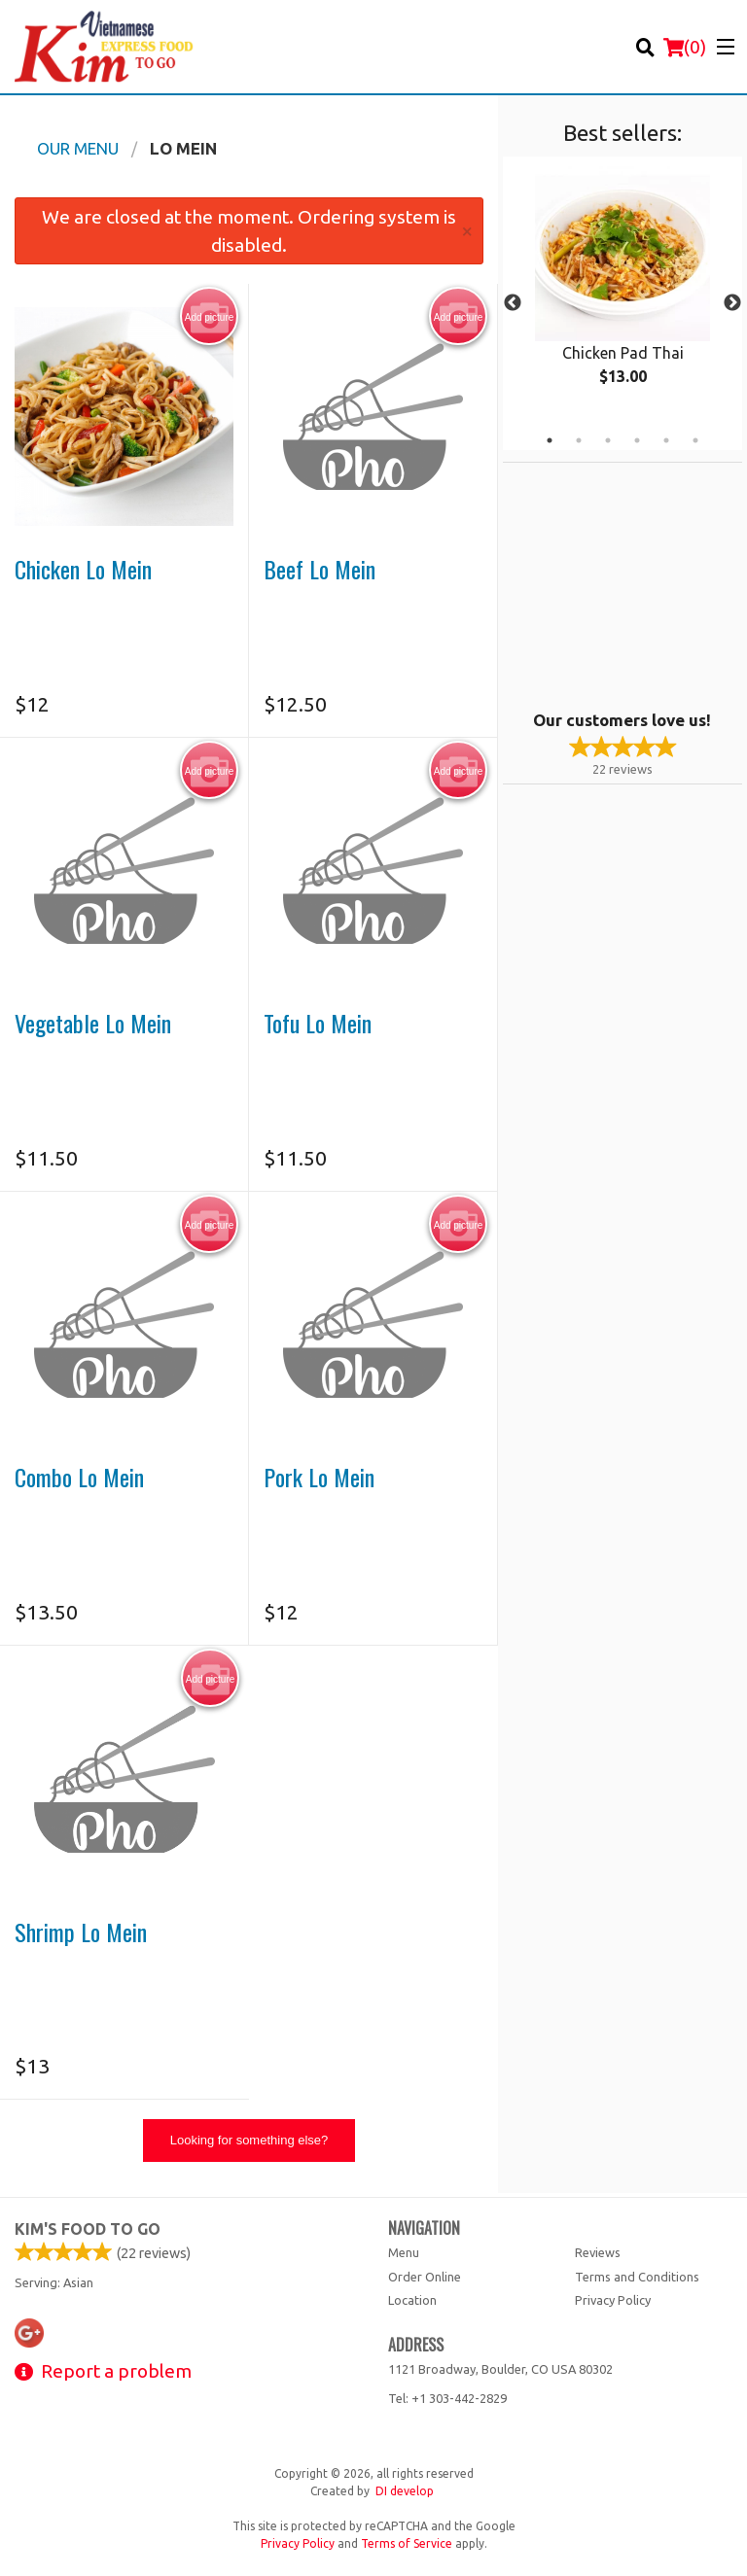  What do you see at coordinates (732, 303) in the screenshot?
I see `Next` at bounding box center [732, 303].